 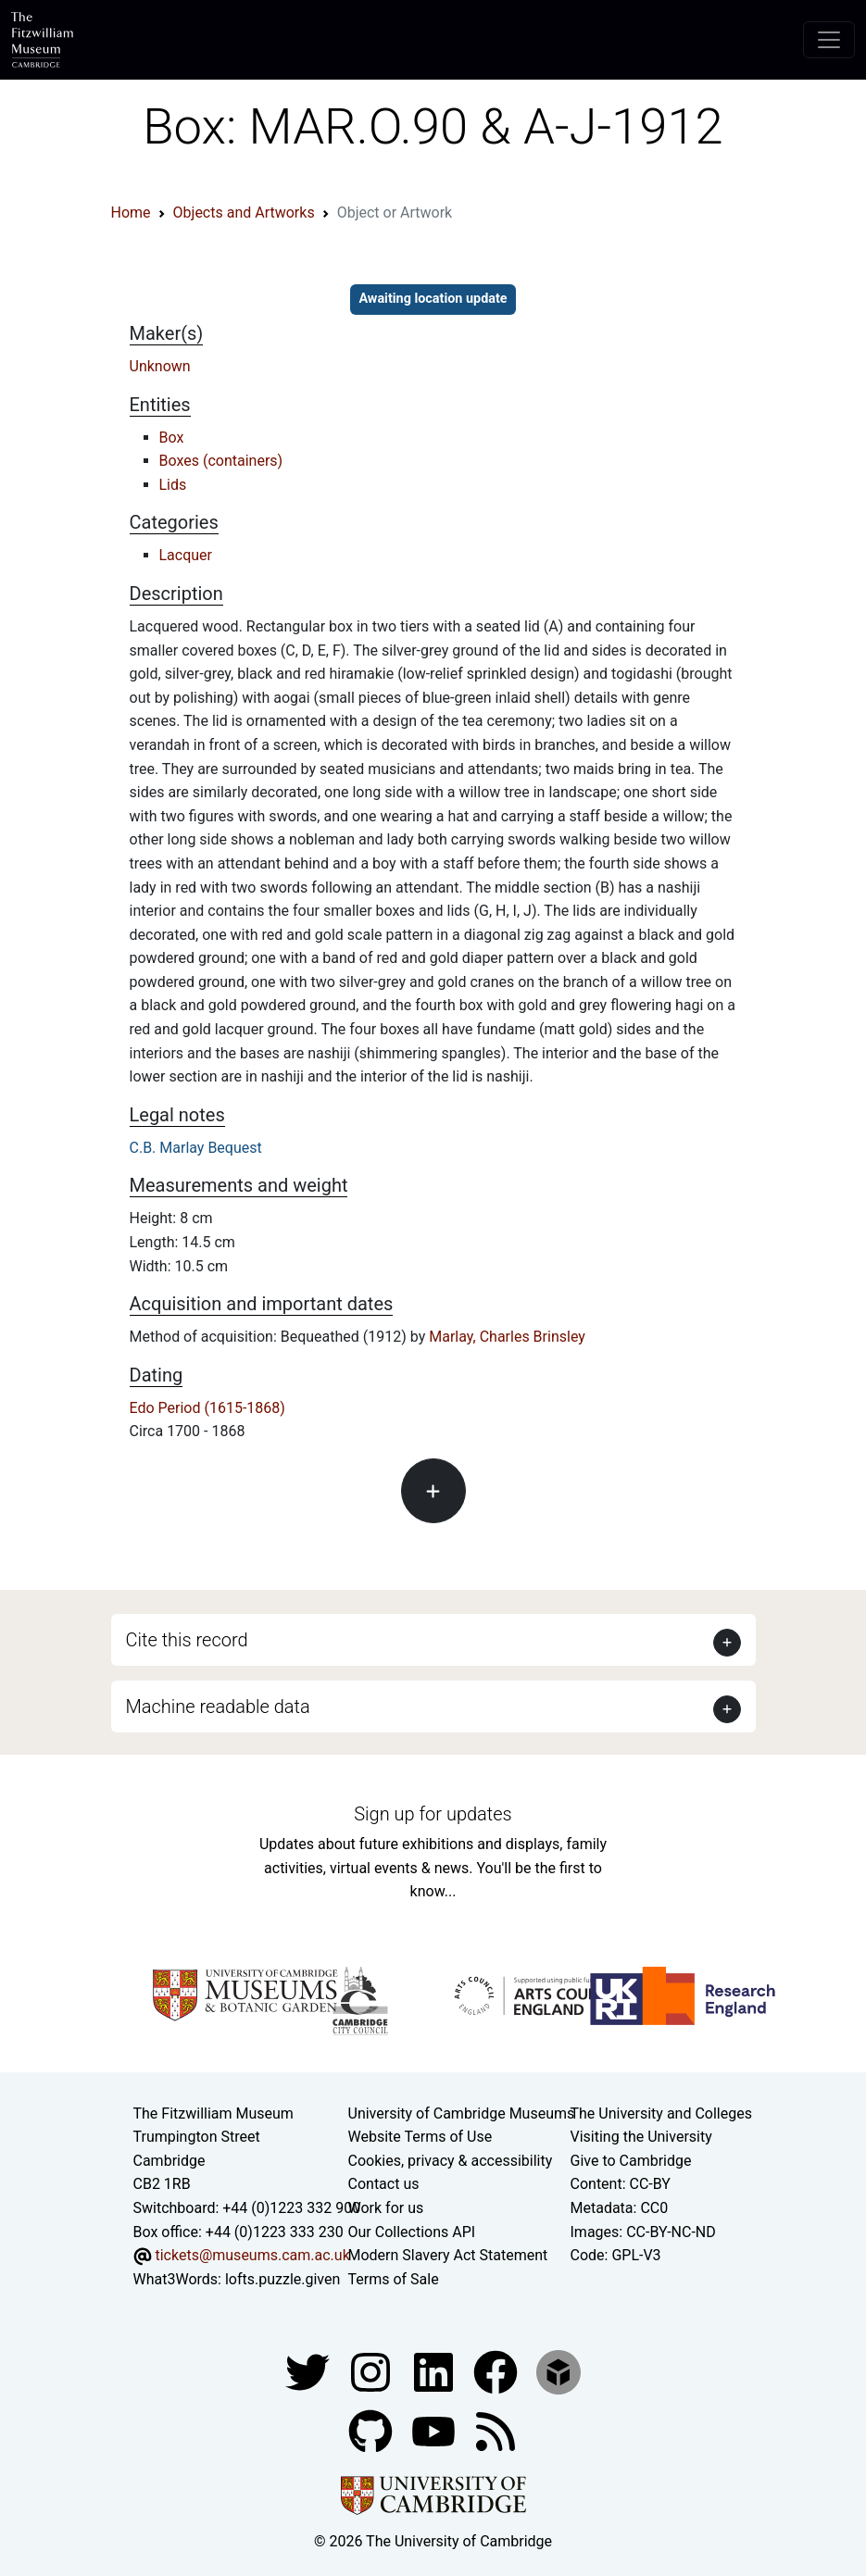 What do you see at coordinates (393, 2279) in the screenshot?
I see `Terms of Sale [Terms of sale for tickets]` at bounding box center [393, 2279].